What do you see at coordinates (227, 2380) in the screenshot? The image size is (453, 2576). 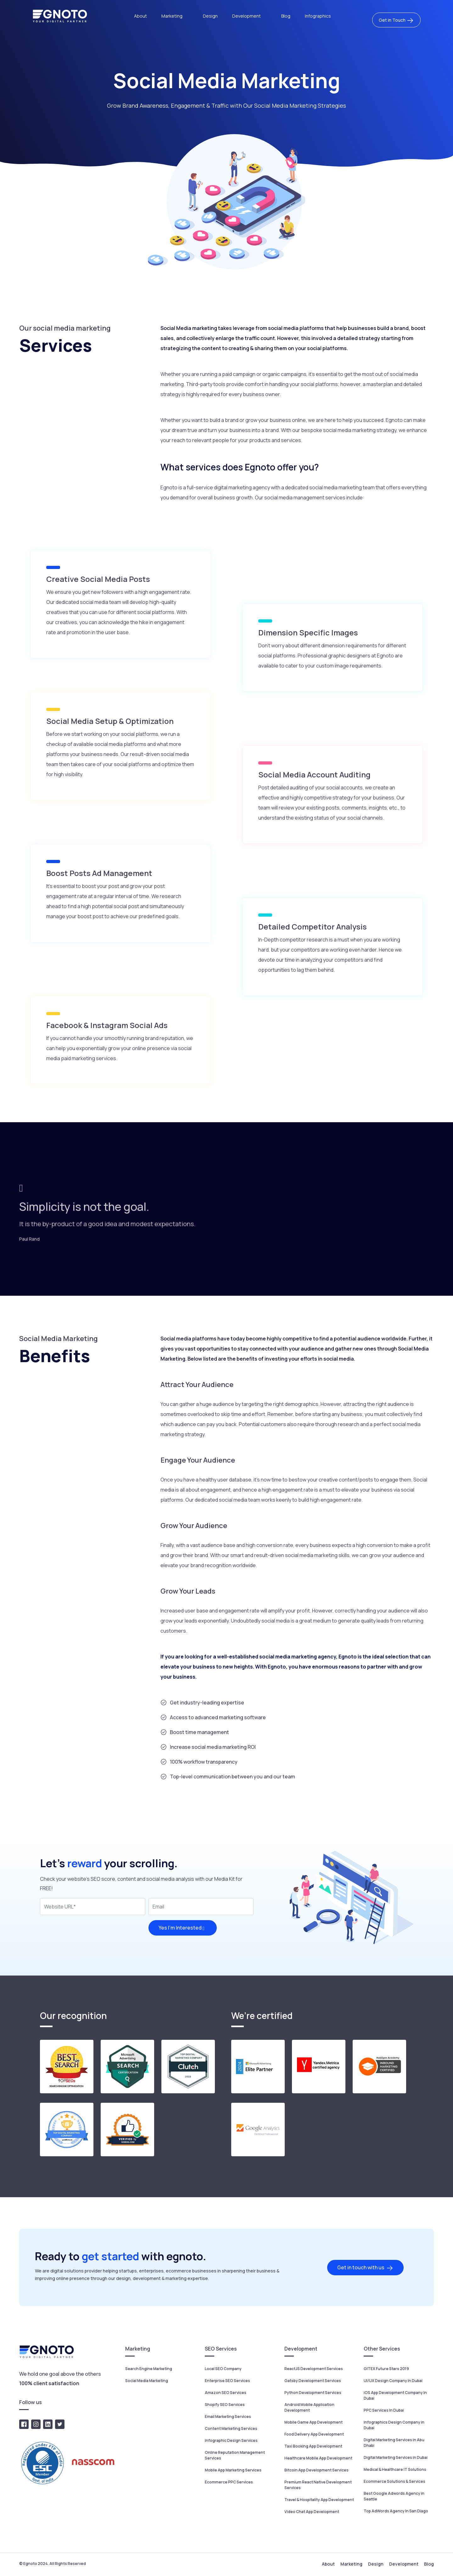 I see `Enterprise SEO Services` at bounding box center [227, 2380].